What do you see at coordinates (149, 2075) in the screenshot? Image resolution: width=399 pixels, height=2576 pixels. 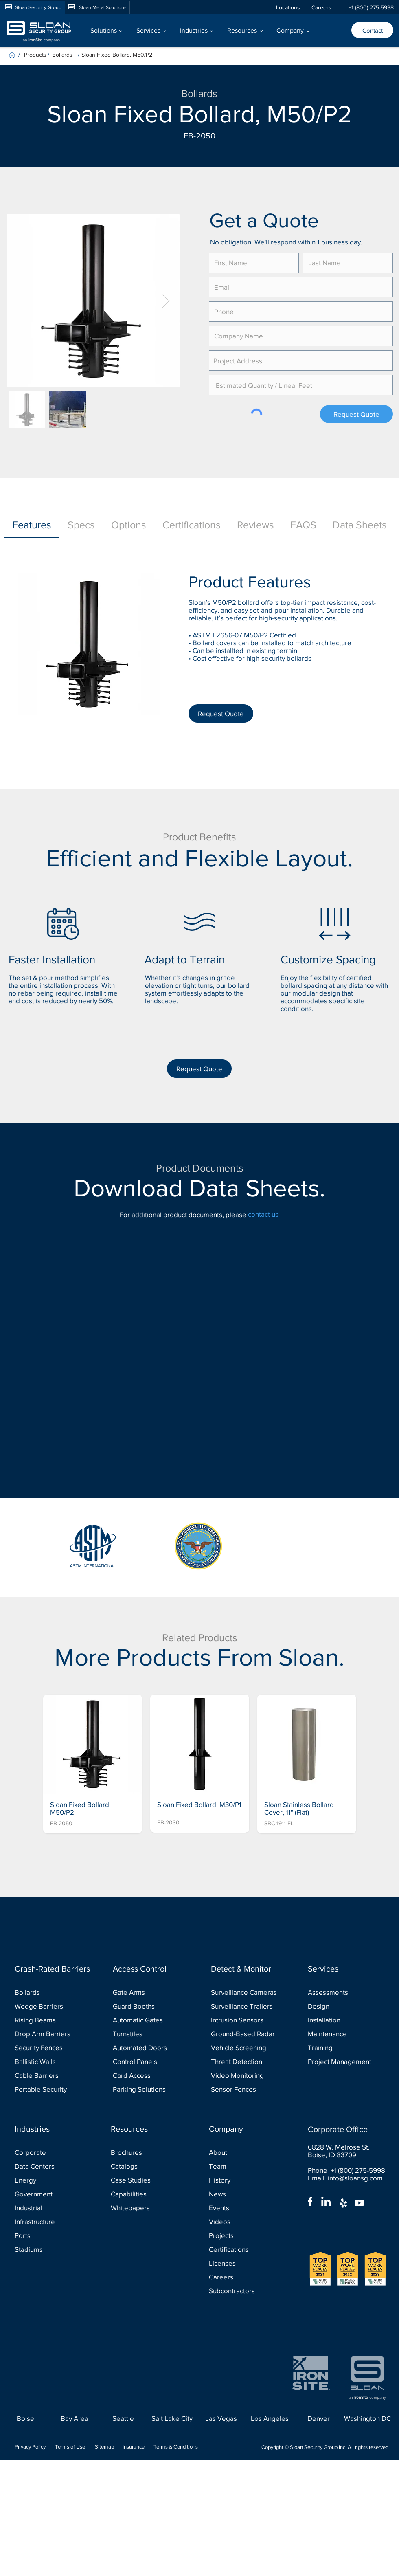 I see `[Card Access]` at bounding box center [149, 2075].